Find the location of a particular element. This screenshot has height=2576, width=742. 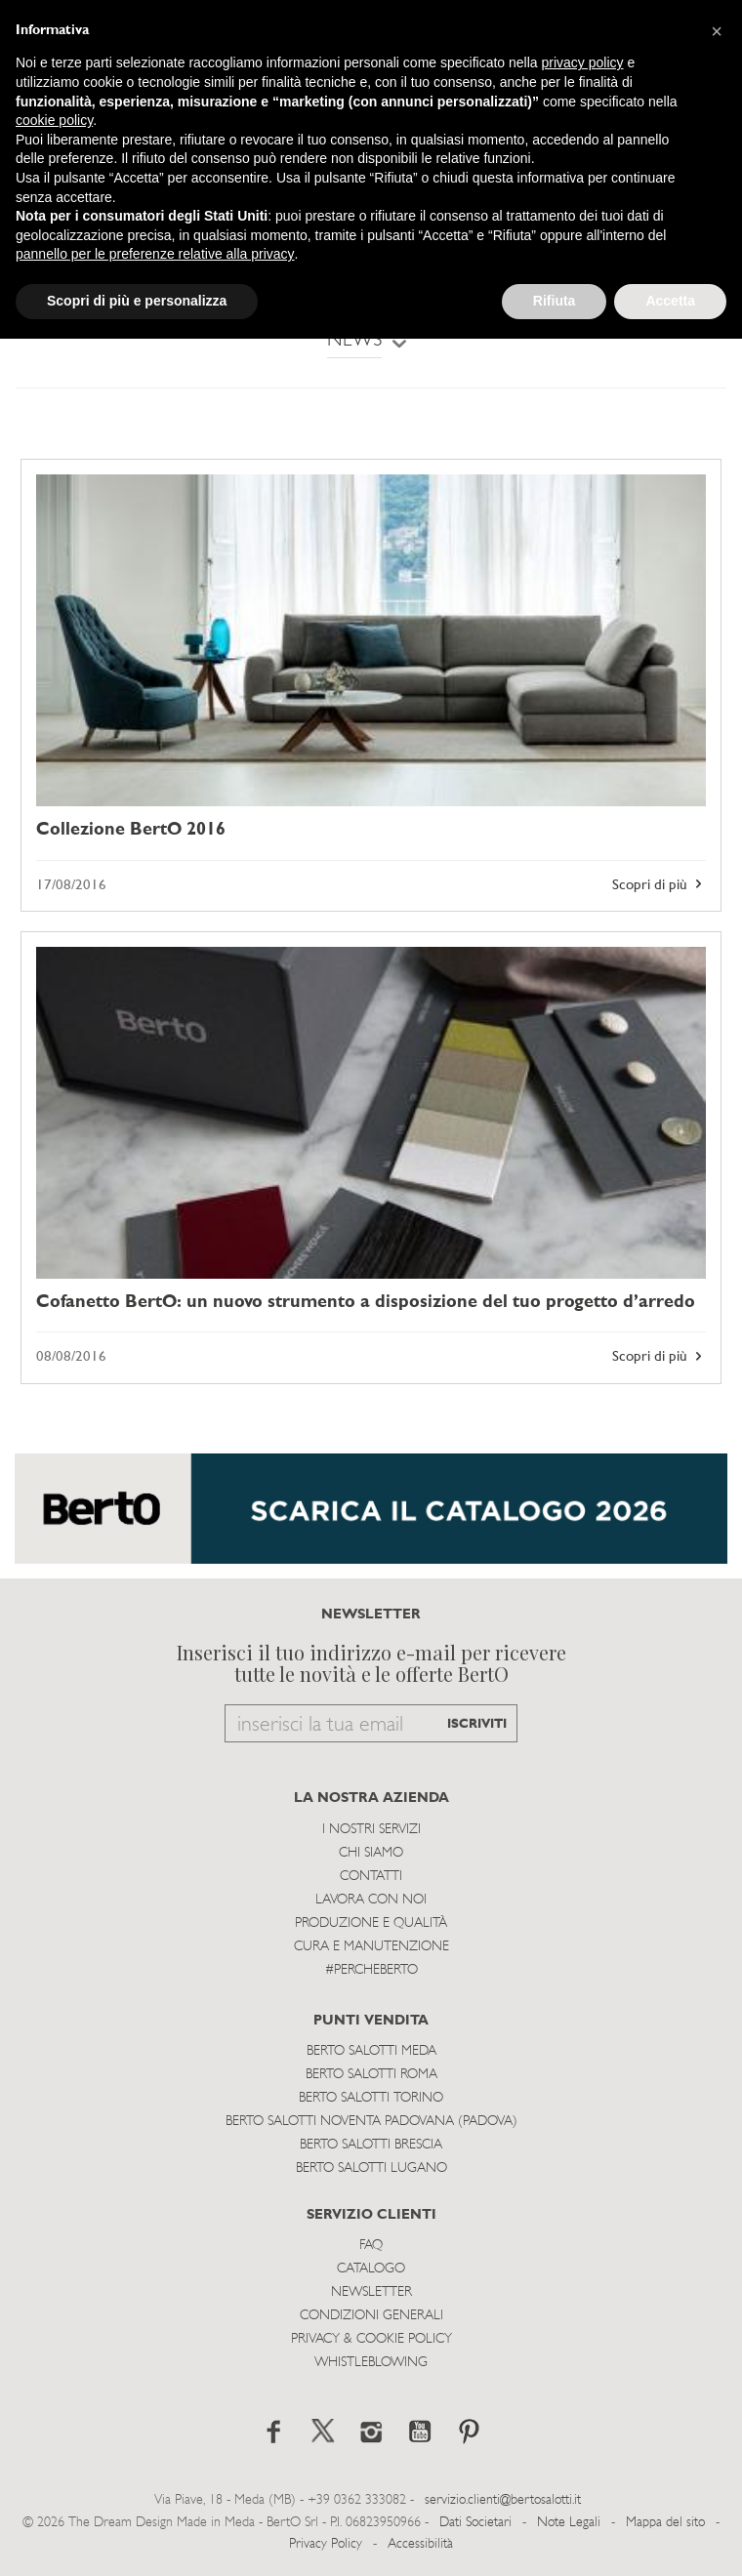

Contatti is located at coordinates (371, 1876).